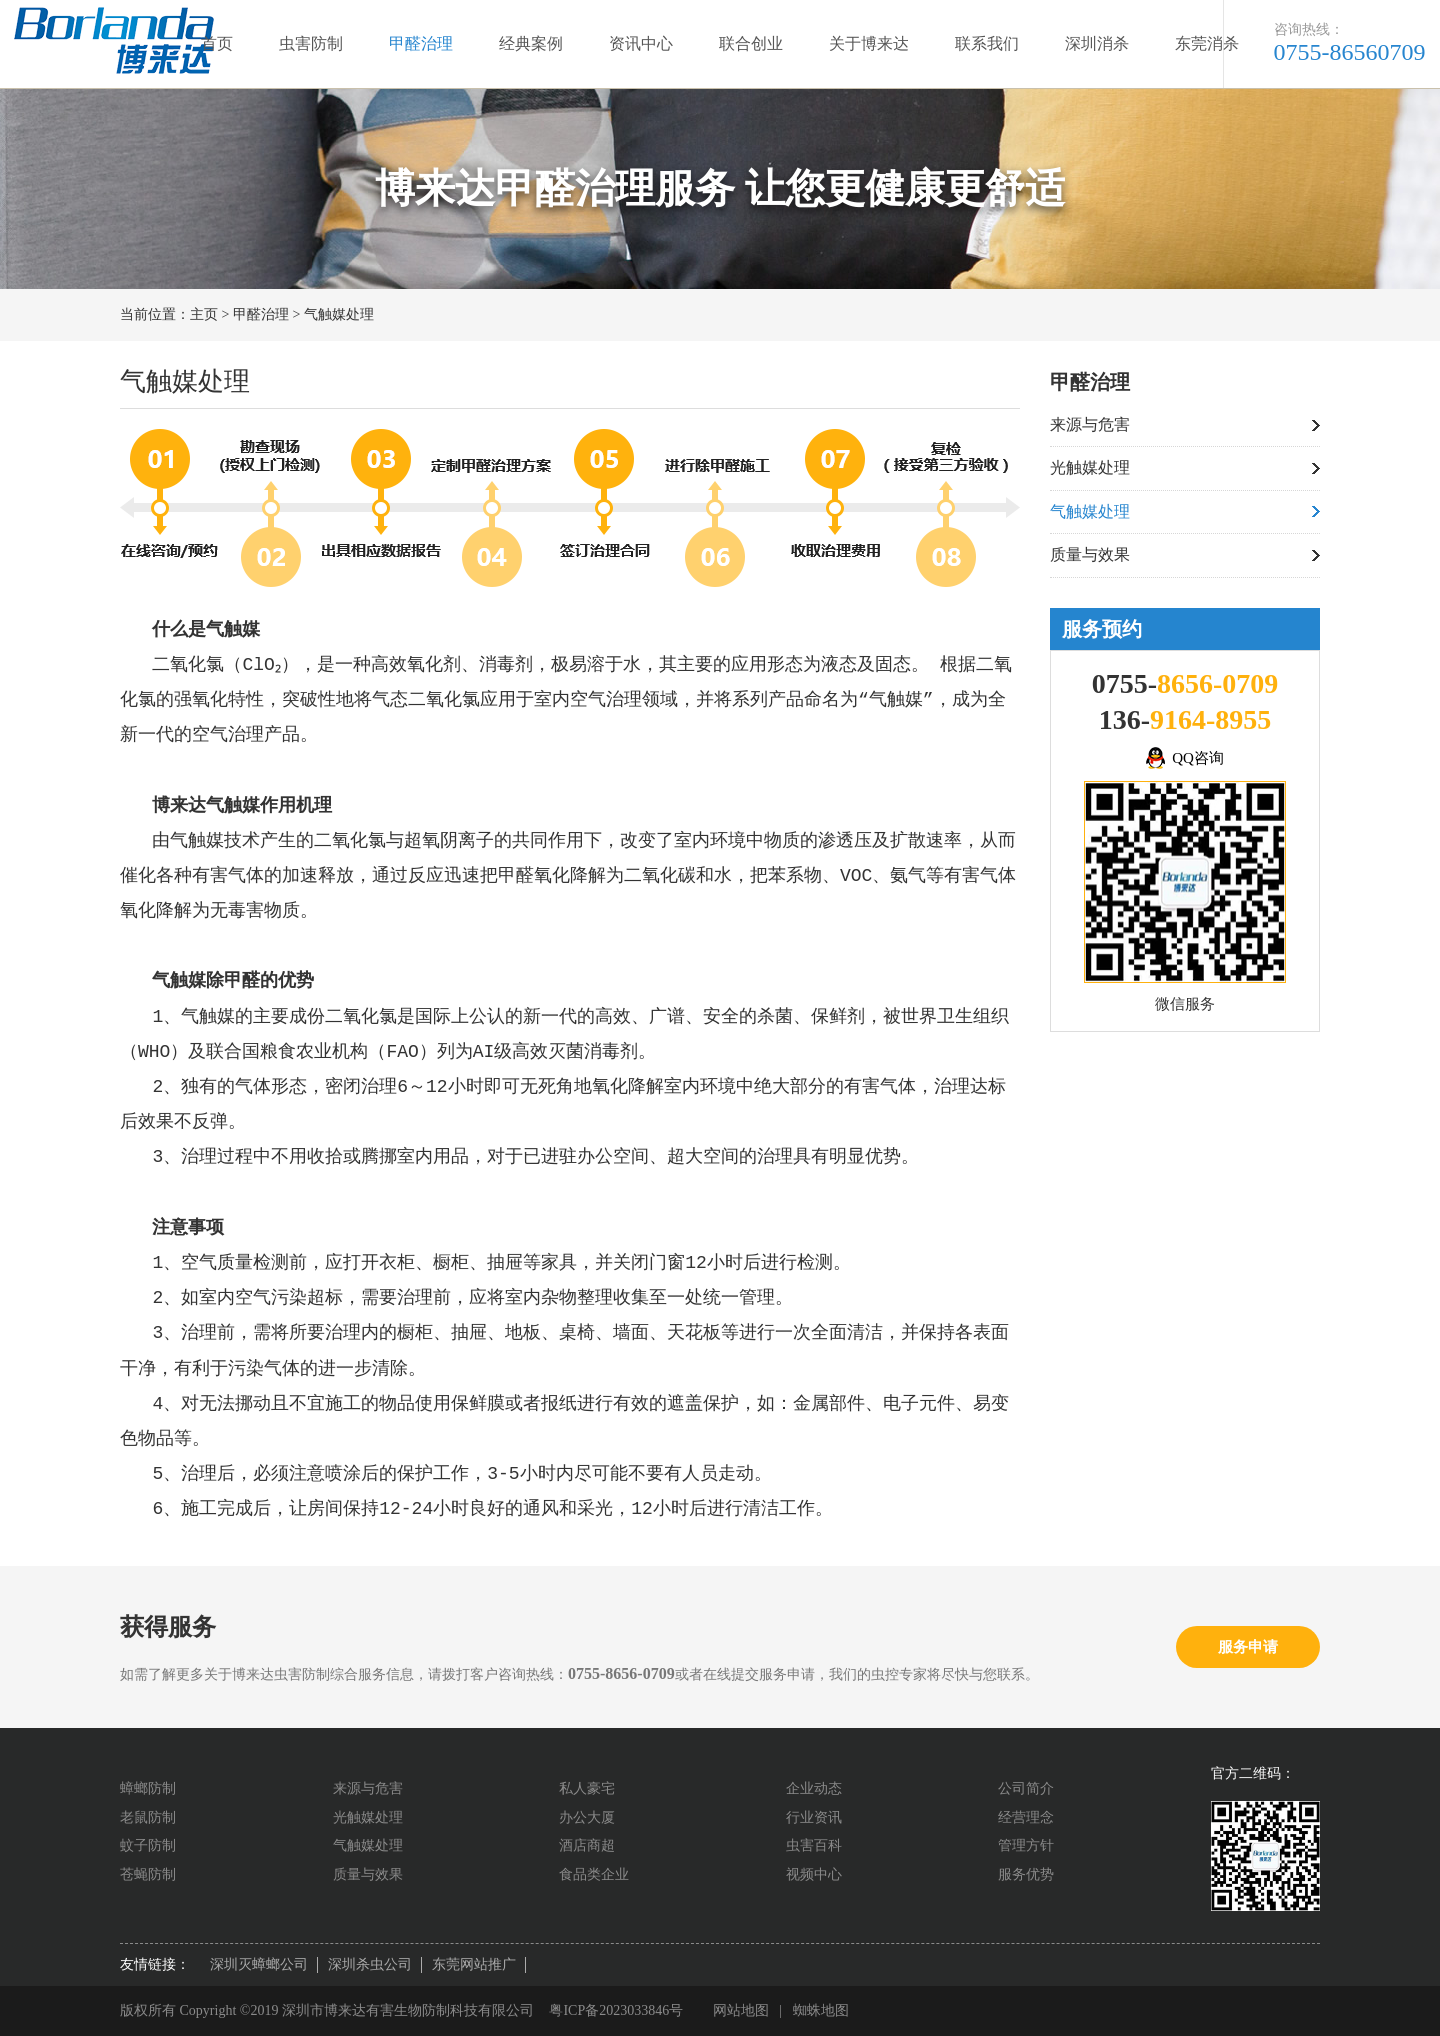  I want to click on 主页, so click(204, 314).